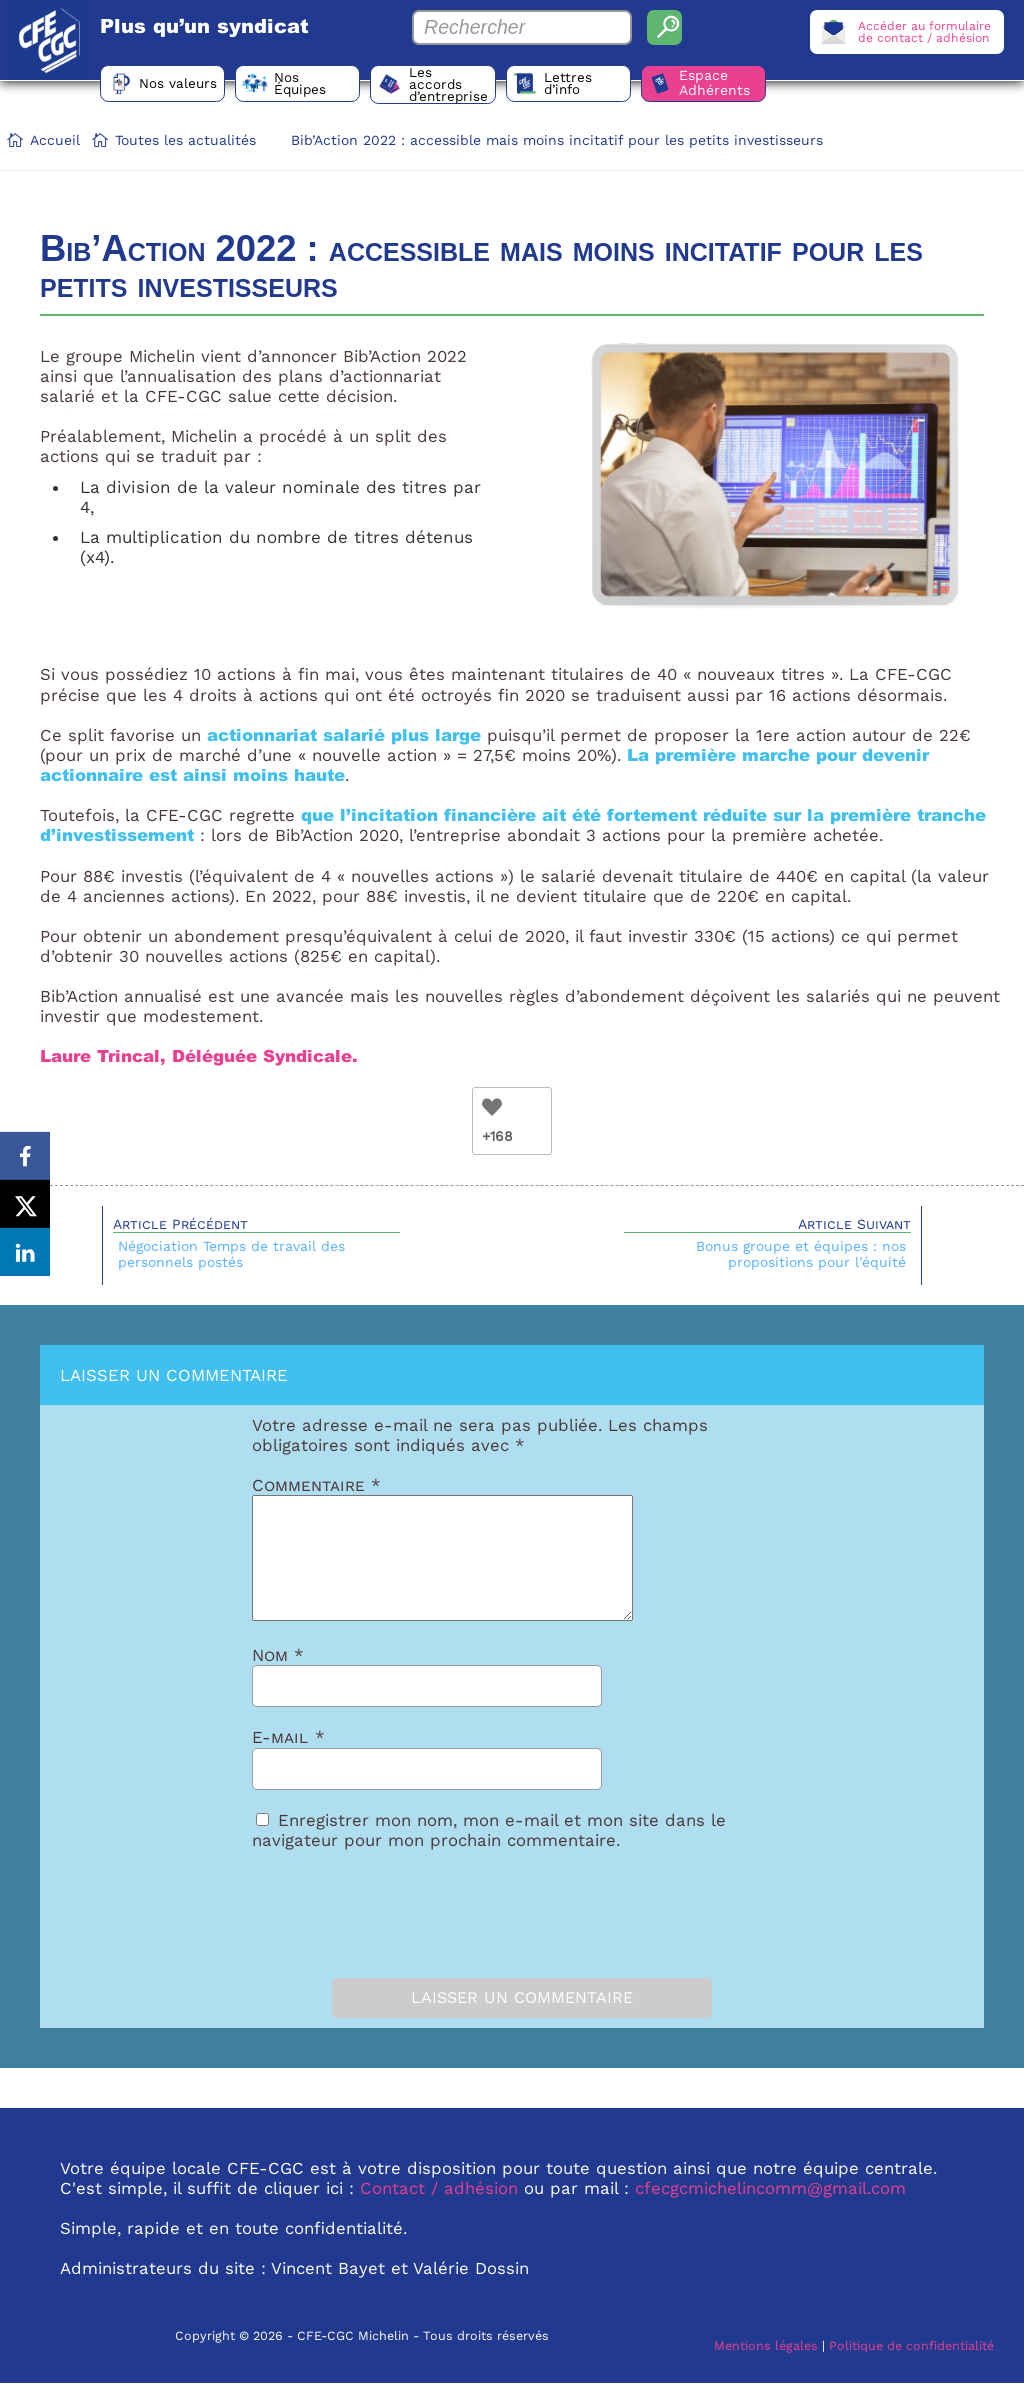 Image resolution: width=1024 pixels, height=2407 pixels. I want to click on Enregistrer mon nom, mon e-mail et mon site dans le navigateur pour mon prochain commentaire., so click(489, 1854).